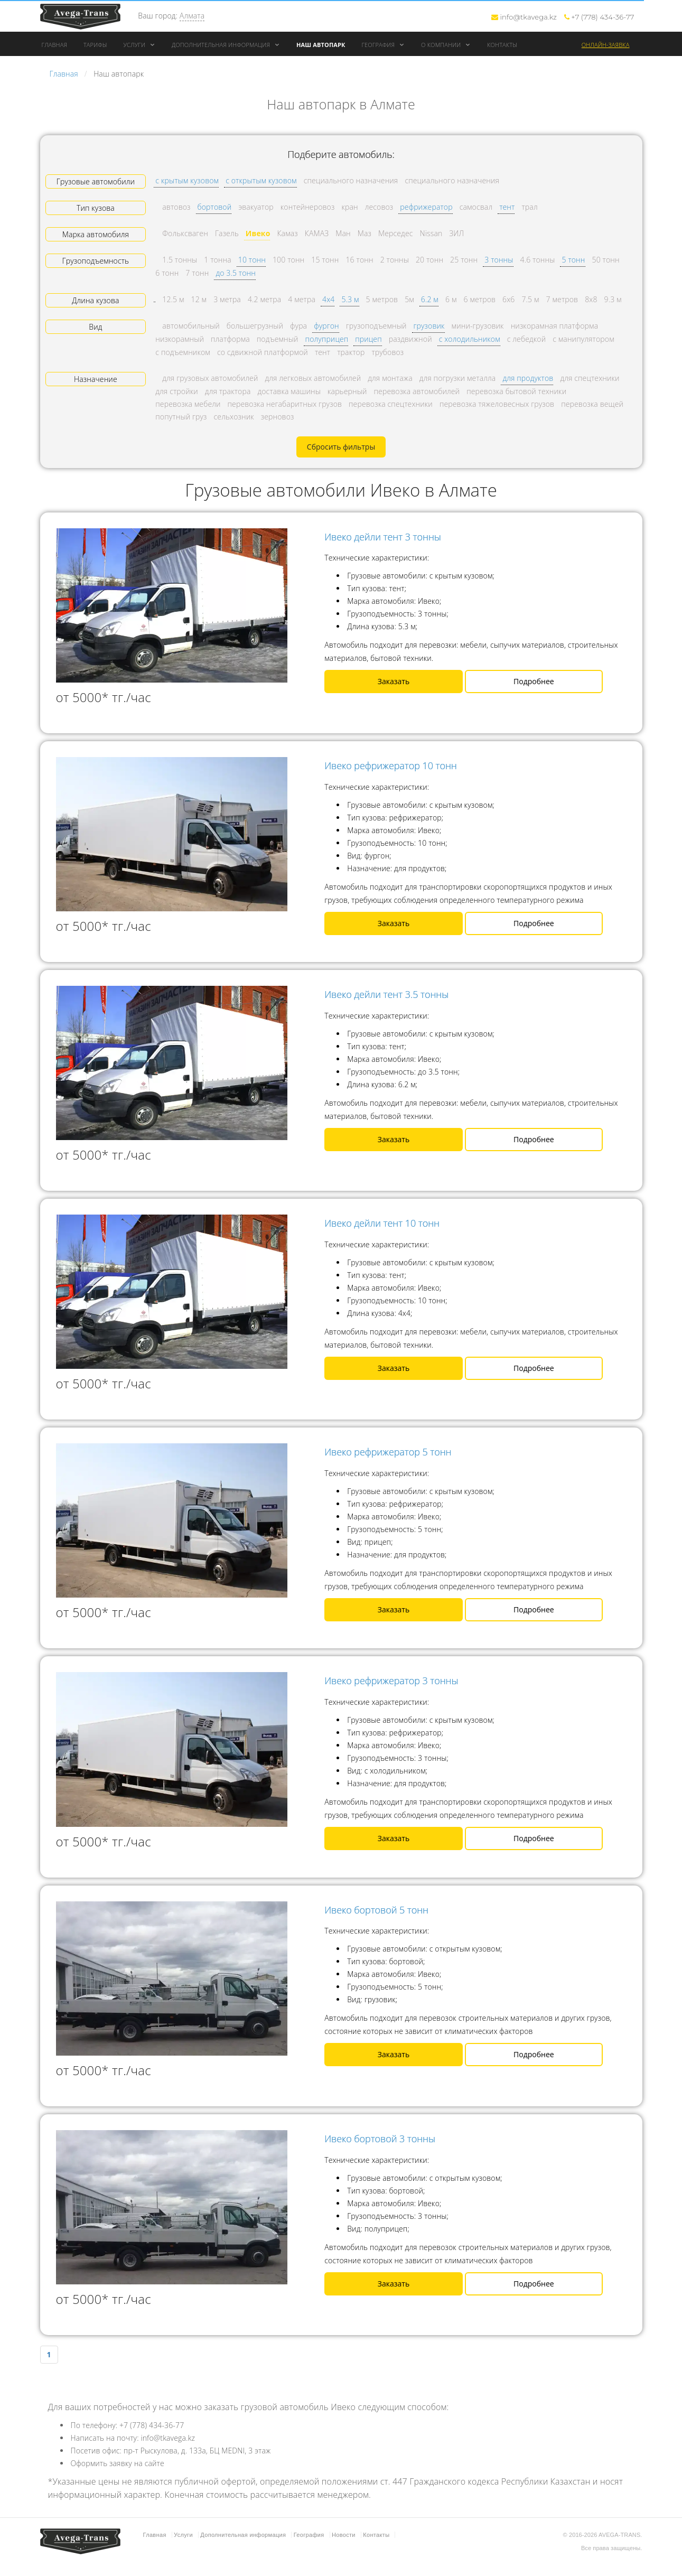 The height and width of the screenshot is (2576, 682). I want to click on 5 тонн, so click(573, 260).